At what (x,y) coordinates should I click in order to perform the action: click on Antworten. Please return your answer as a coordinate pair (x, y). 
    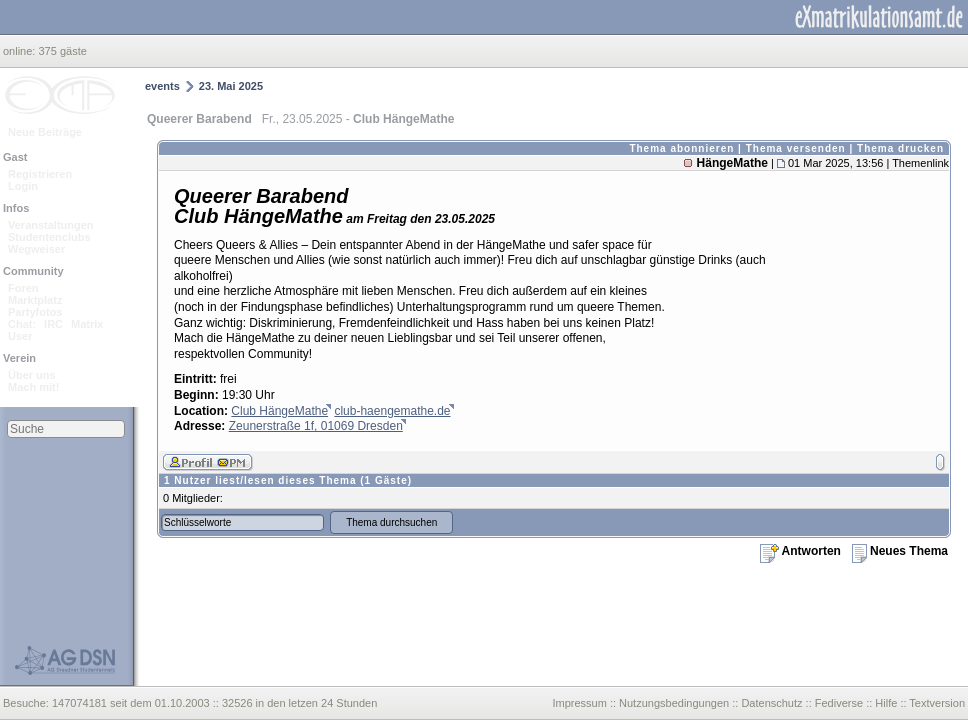
    Looking at the image, I should click on (800, 551).